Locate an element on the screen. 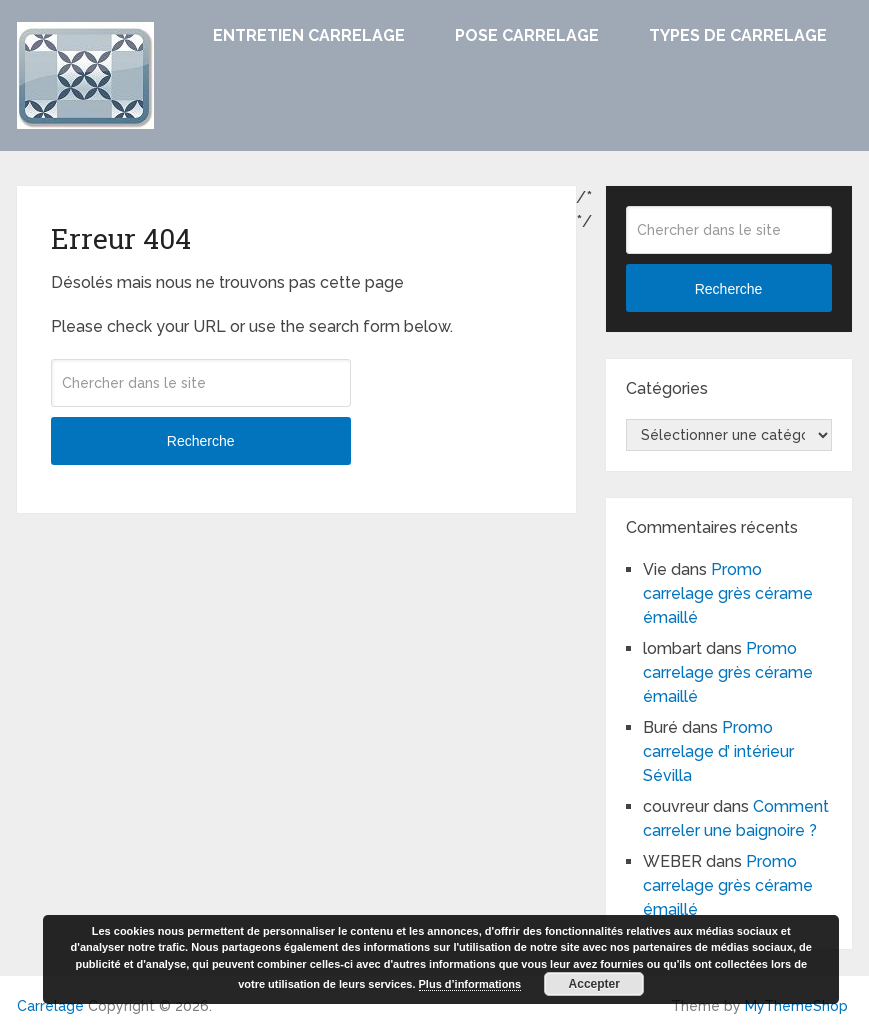  Plus d’informations is located at coordinates (470, 984).